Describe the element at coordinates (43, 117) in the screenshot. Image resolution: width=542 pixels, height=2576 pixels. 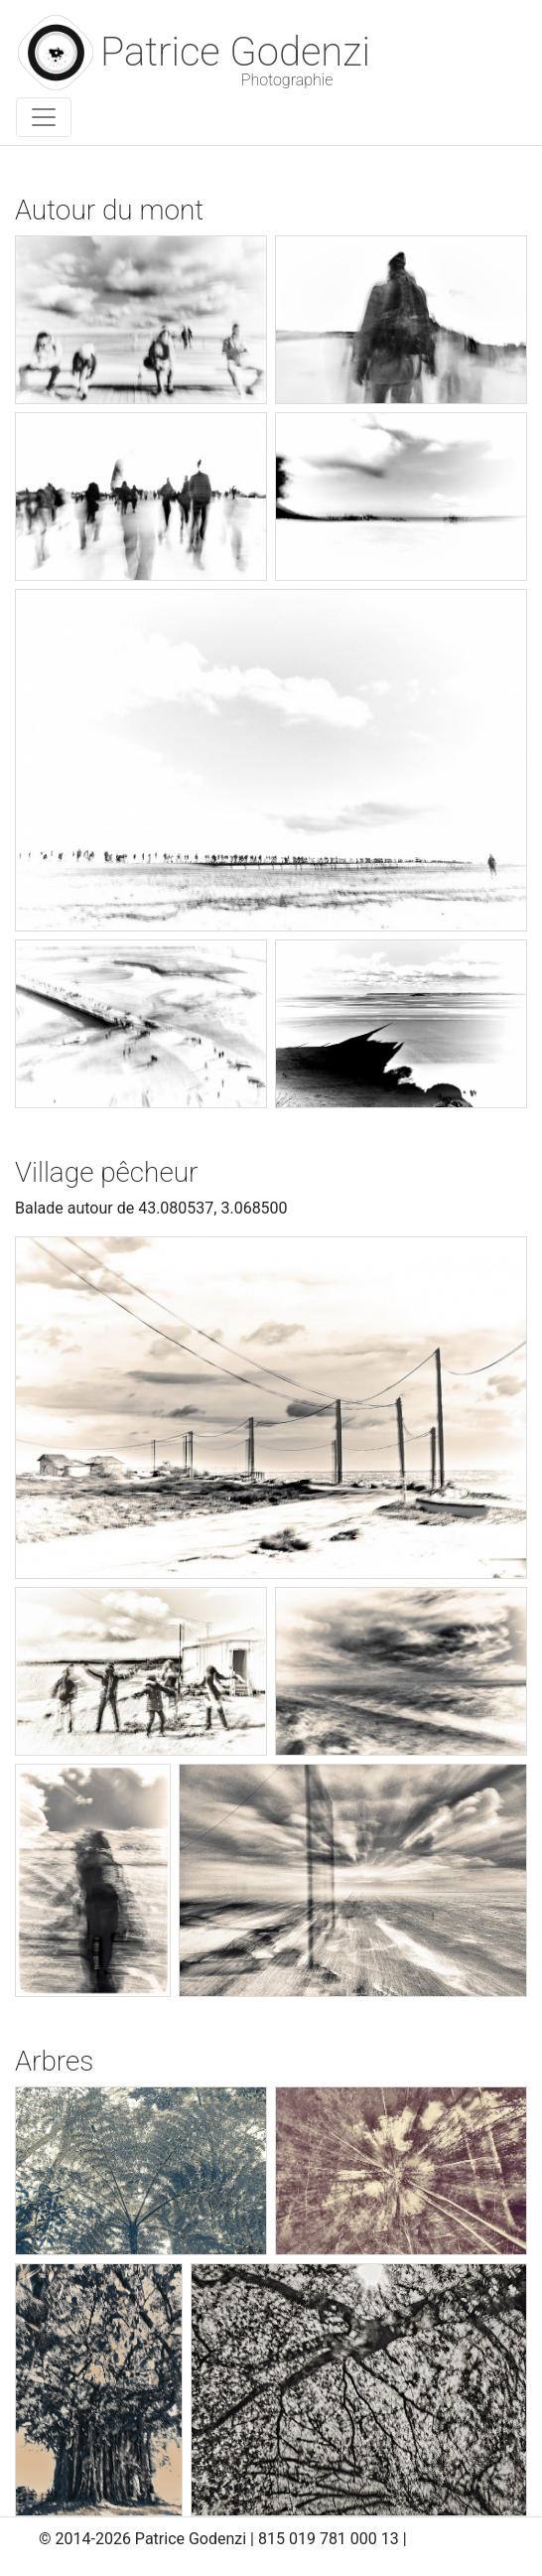
I see `[Toggle navigation]` at that location.